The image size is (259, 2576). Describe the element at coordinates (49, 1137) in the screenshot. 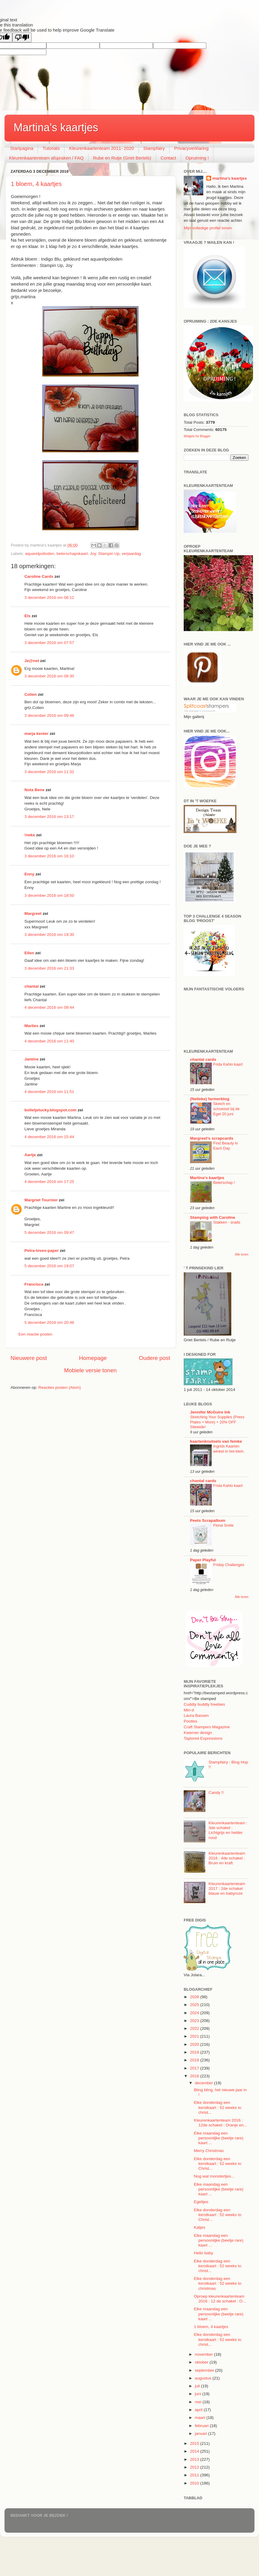

I see `4 december 2016 om 15:44` at that location.